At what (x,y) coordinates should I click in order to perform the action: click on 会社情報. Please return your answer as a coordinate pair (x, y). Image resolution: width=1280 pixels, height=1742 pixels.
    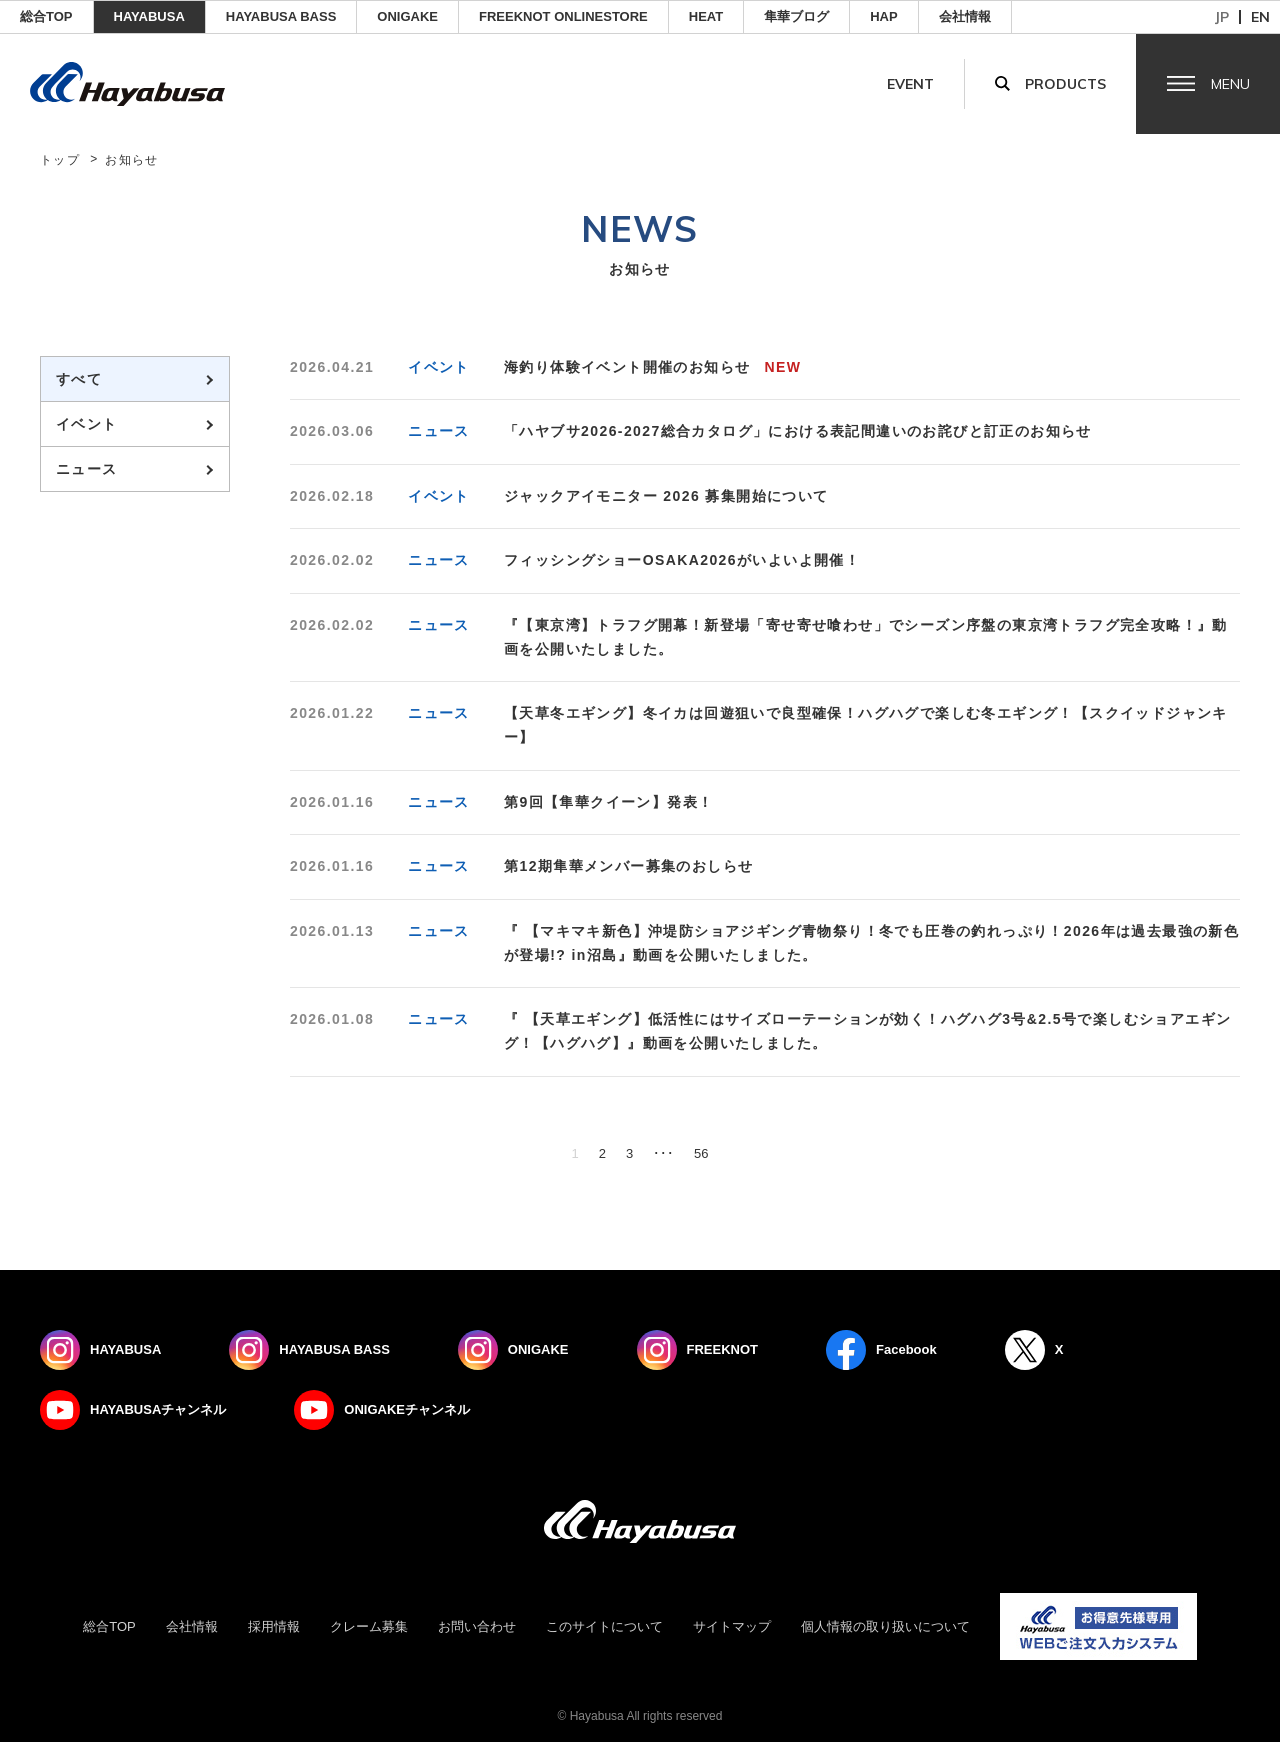
    Looking at the image, I should click on (965, 16).